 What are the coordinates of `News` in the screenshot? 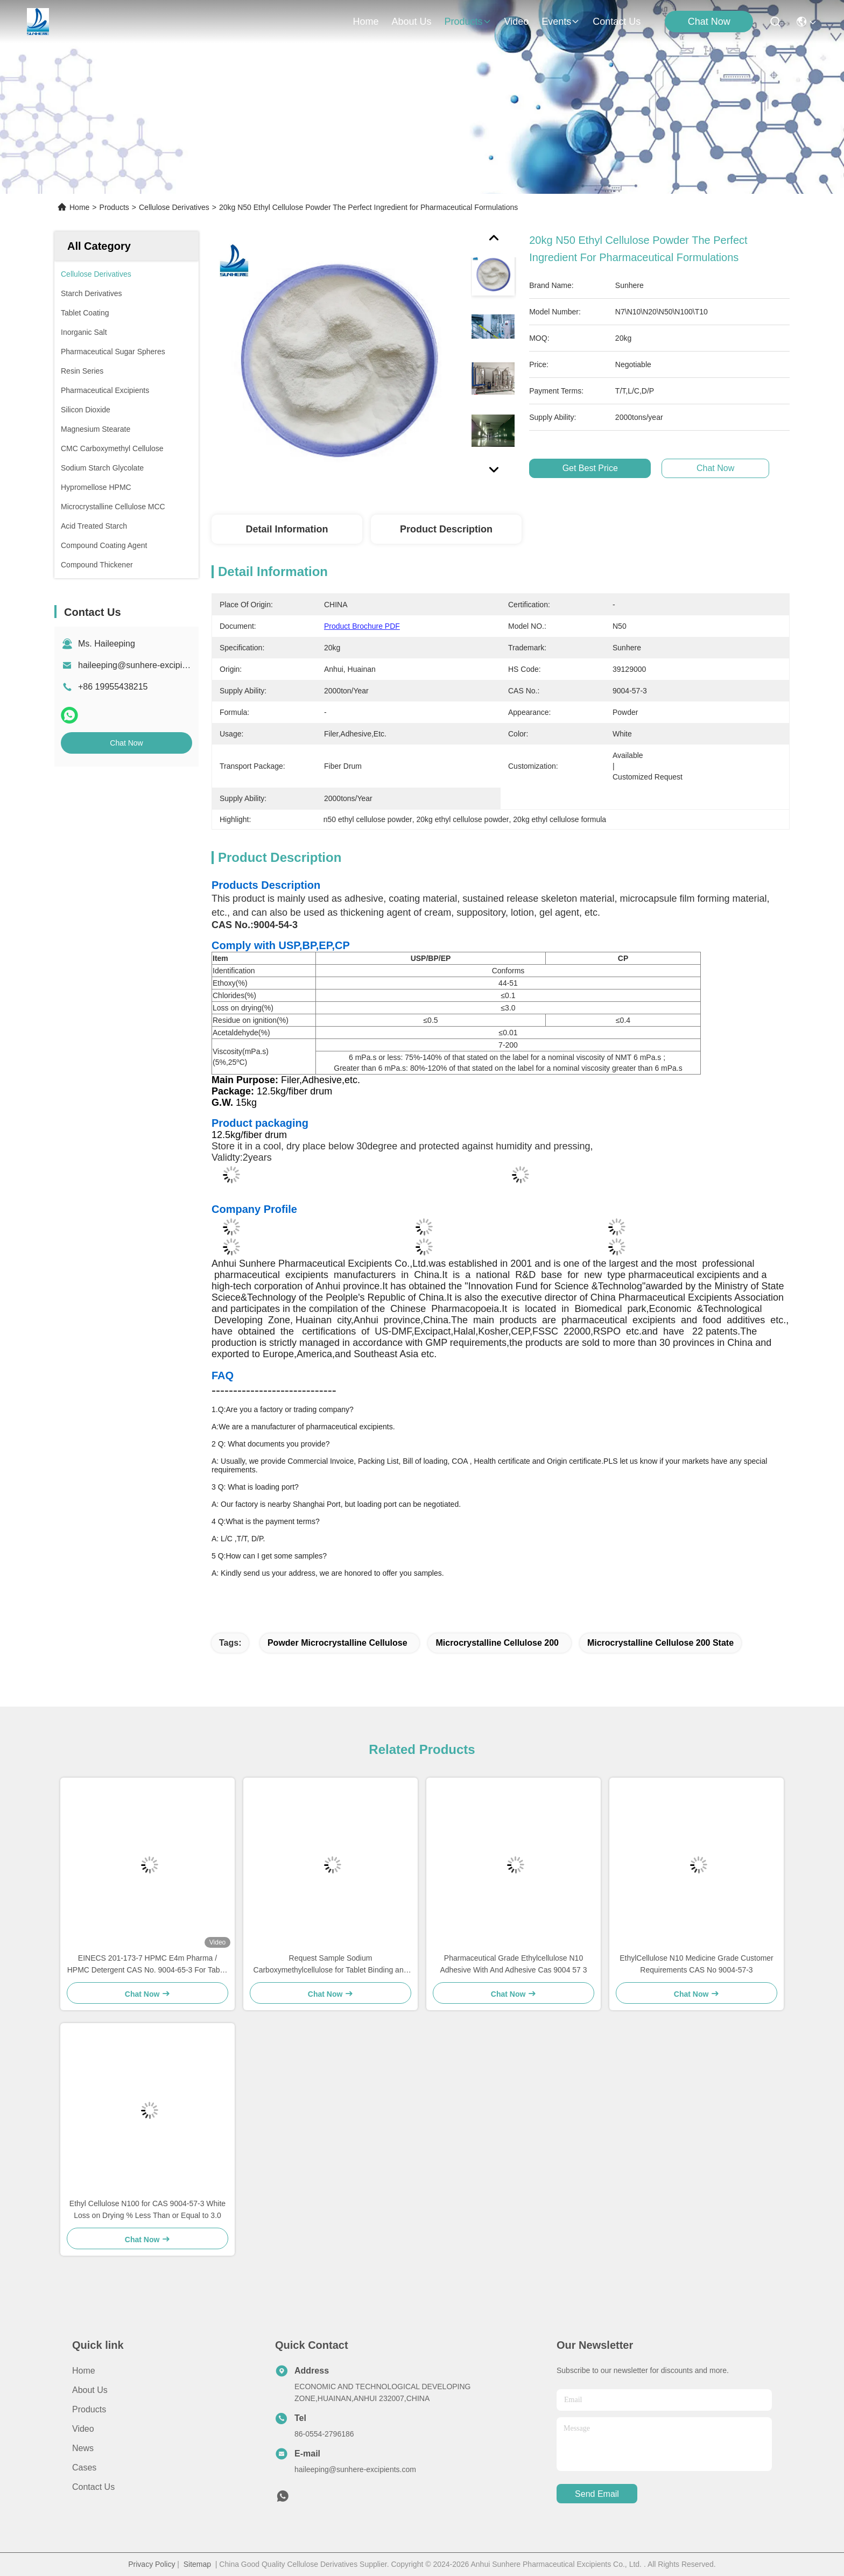 It's located at (83, 2448).